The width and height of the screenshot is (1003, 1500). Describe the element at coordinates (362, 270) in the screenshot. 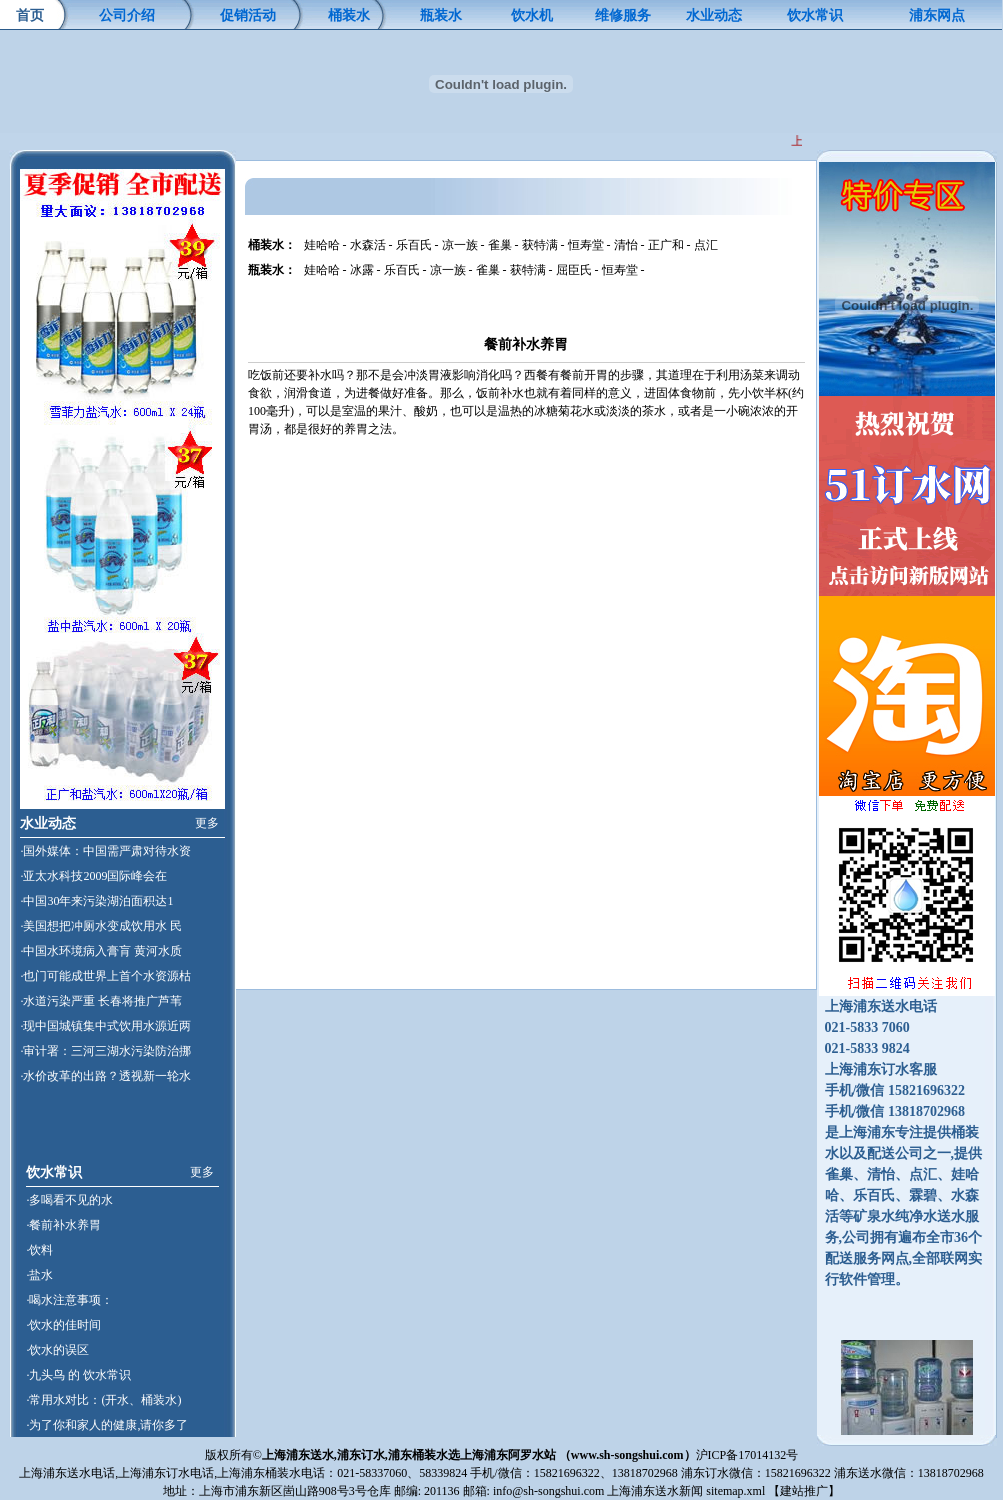

I see `冰露` at that location.